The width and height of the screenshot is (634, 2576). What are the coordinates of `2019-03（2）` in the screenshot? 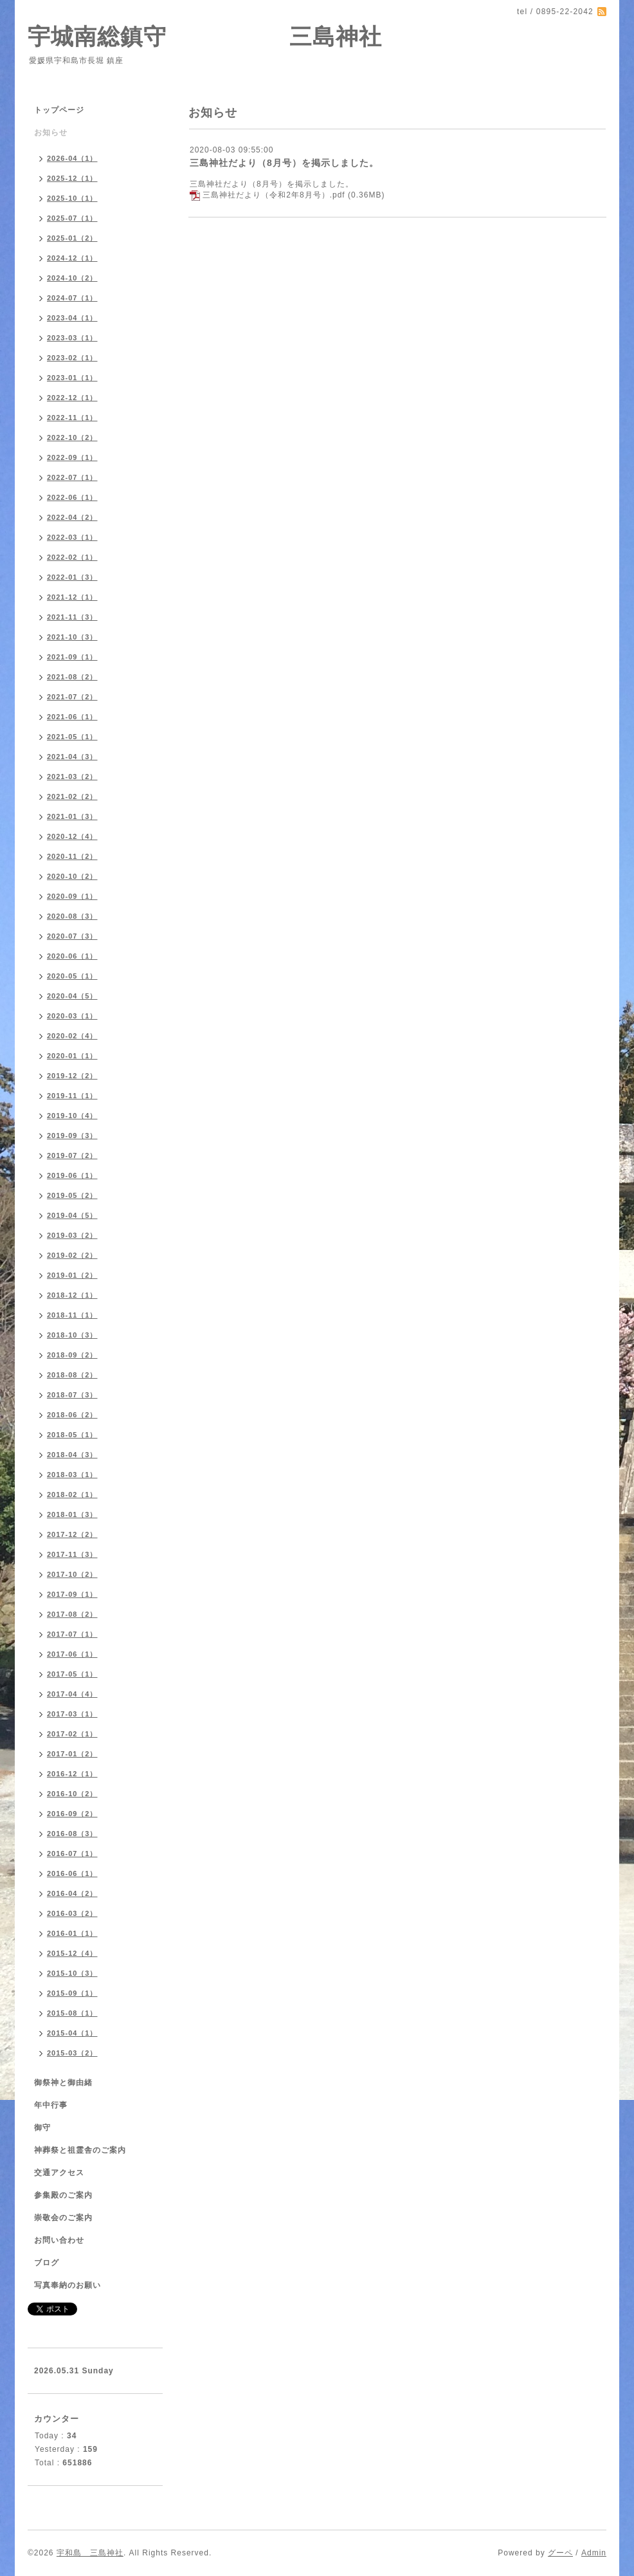 It's located at (72, 1235).